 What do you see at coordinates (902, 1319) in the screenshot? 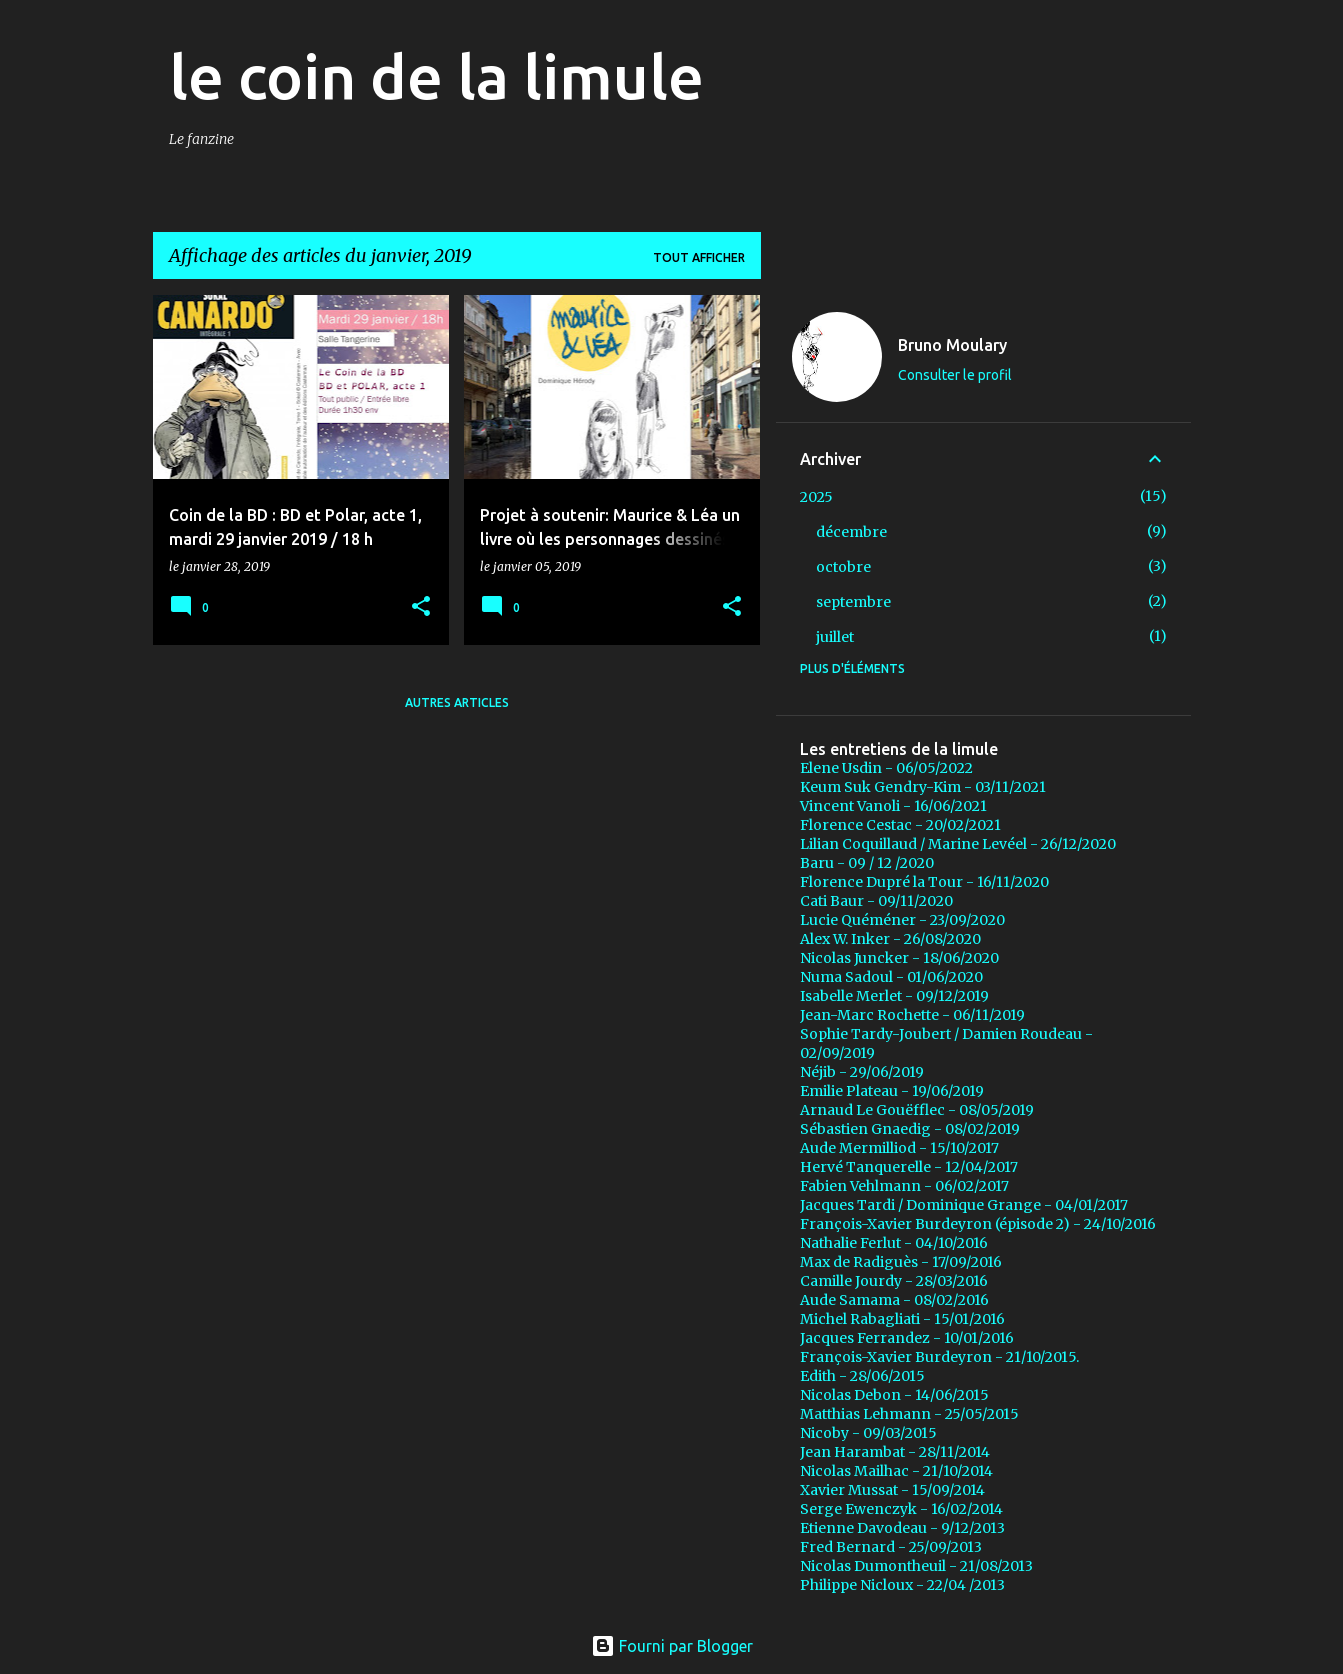
I see `Michel Rabagliati - 15/01/2016` at bounding box center [902, 1319].